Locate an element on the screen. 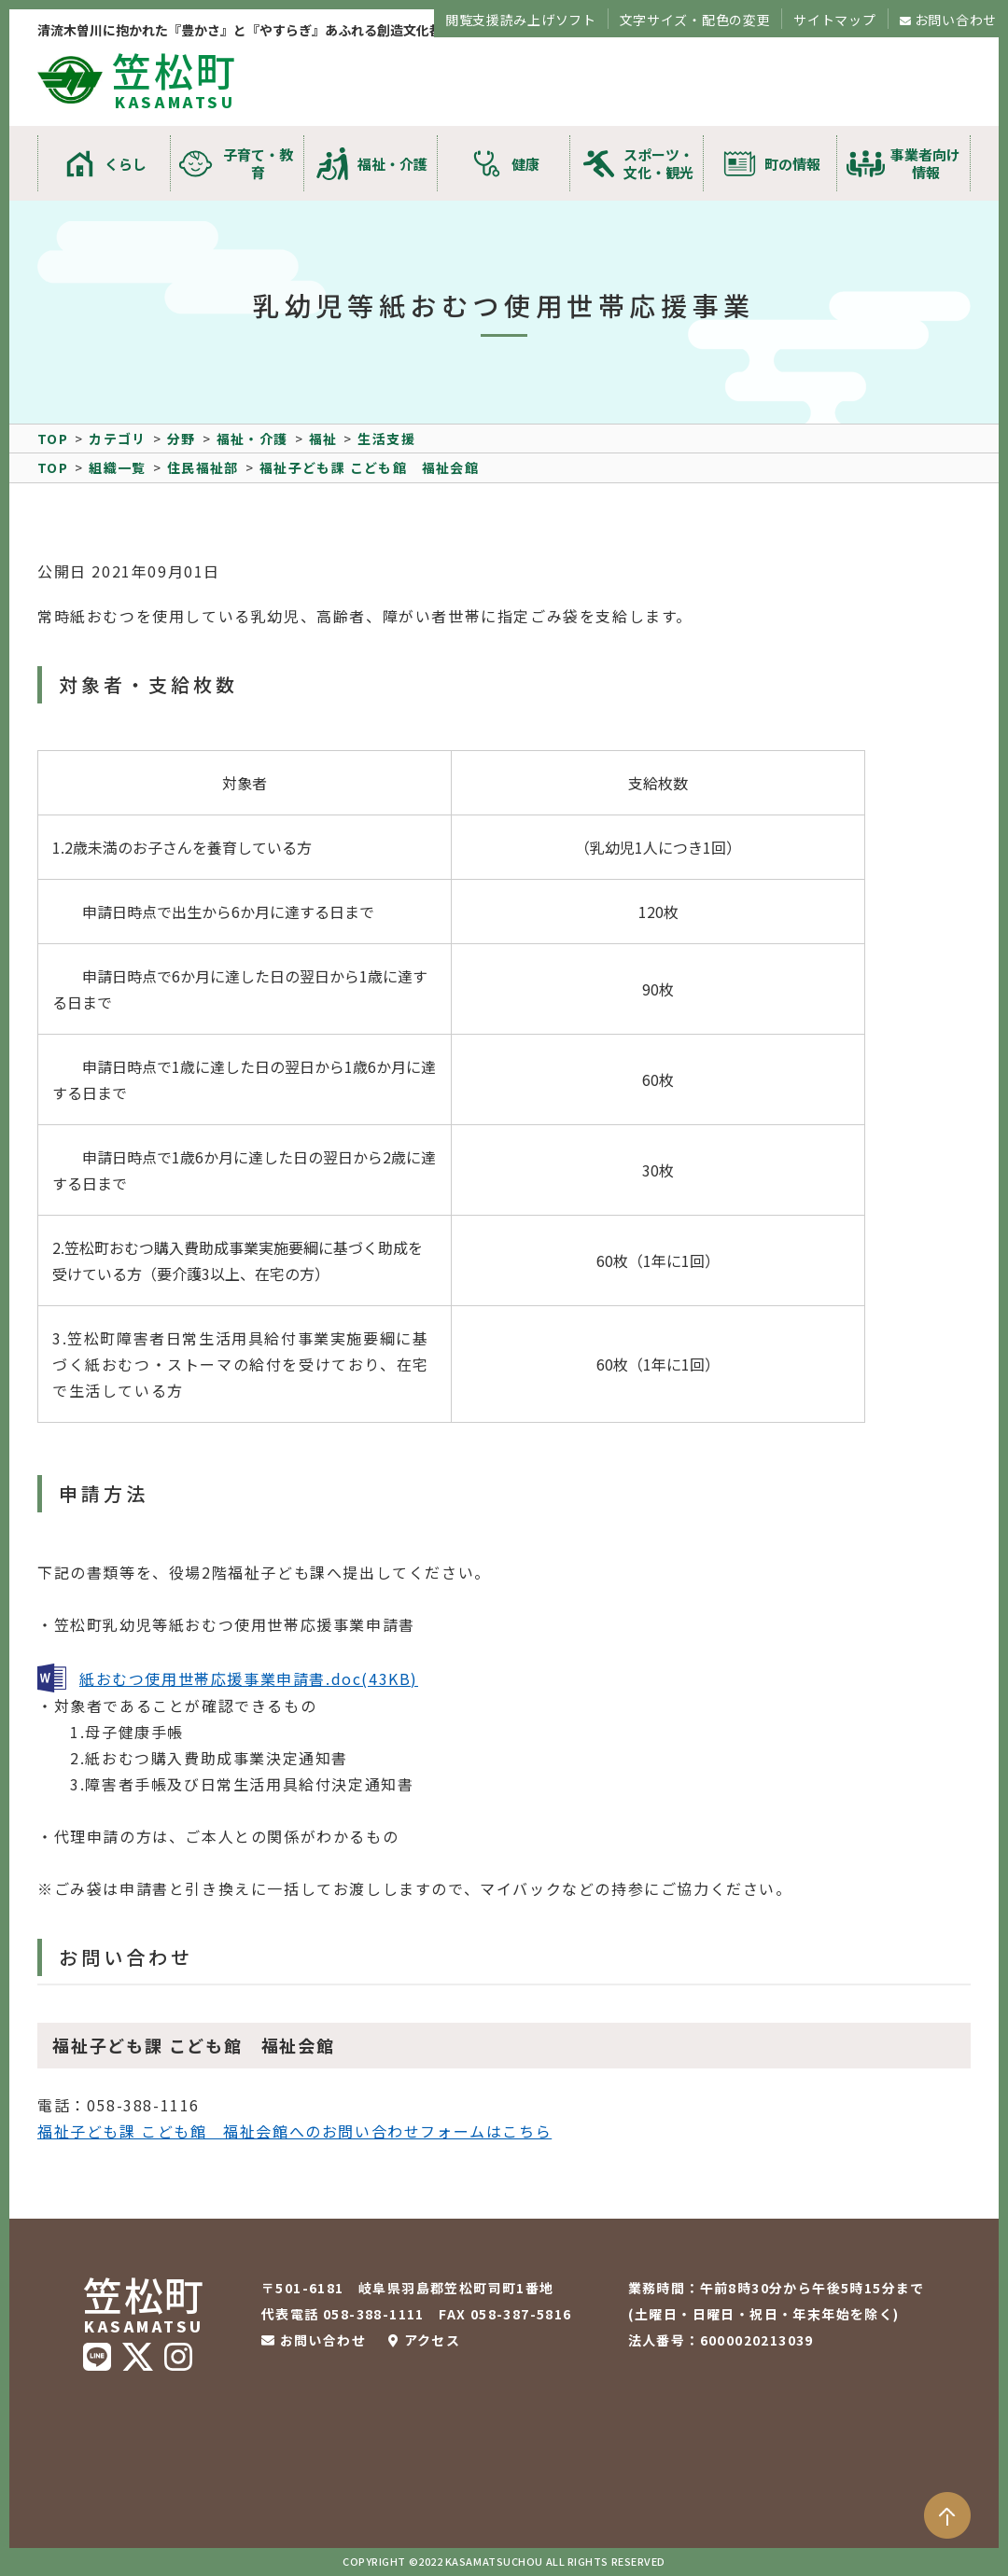  アクセス is located at coordinates (432, 2340).